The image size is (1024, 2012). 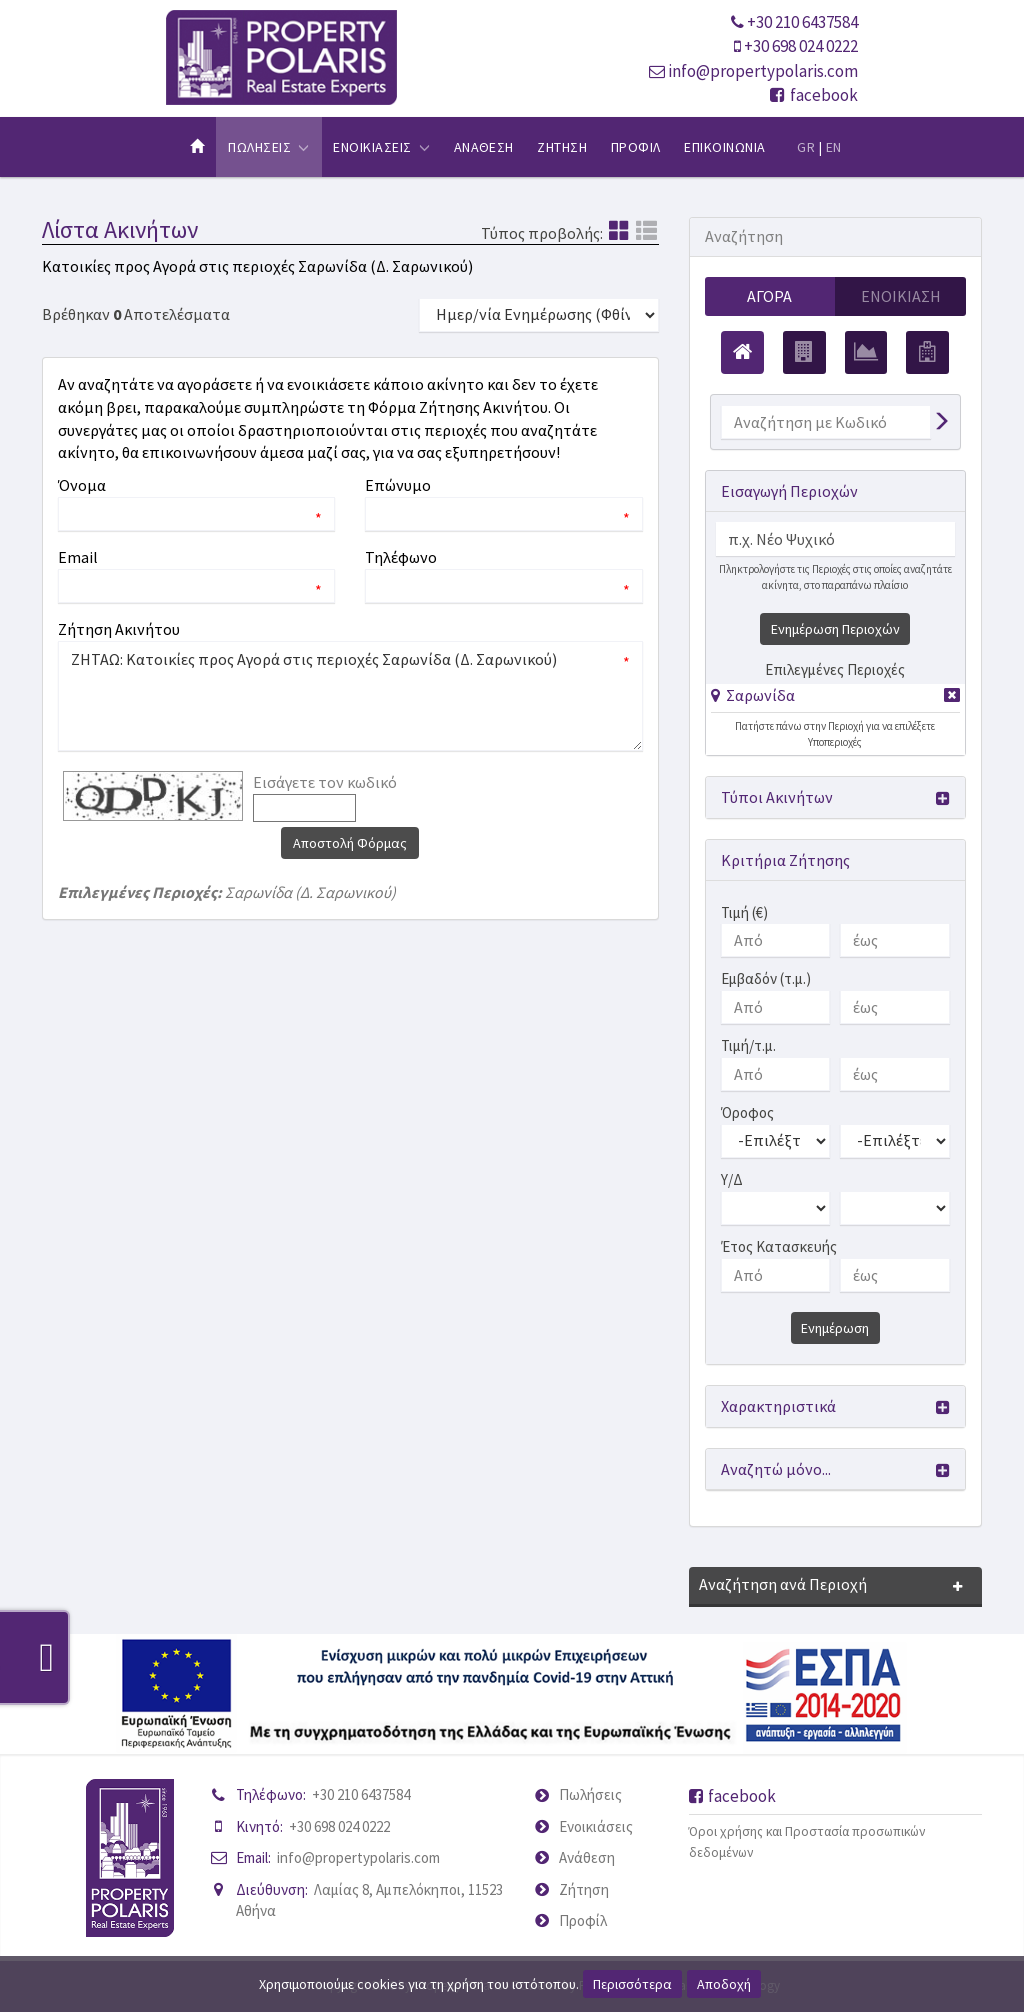 What do you see at coordinates (590, 1794) in the screenshot?
I see `Πωλήσεις` at bounding box center [590, 1794].